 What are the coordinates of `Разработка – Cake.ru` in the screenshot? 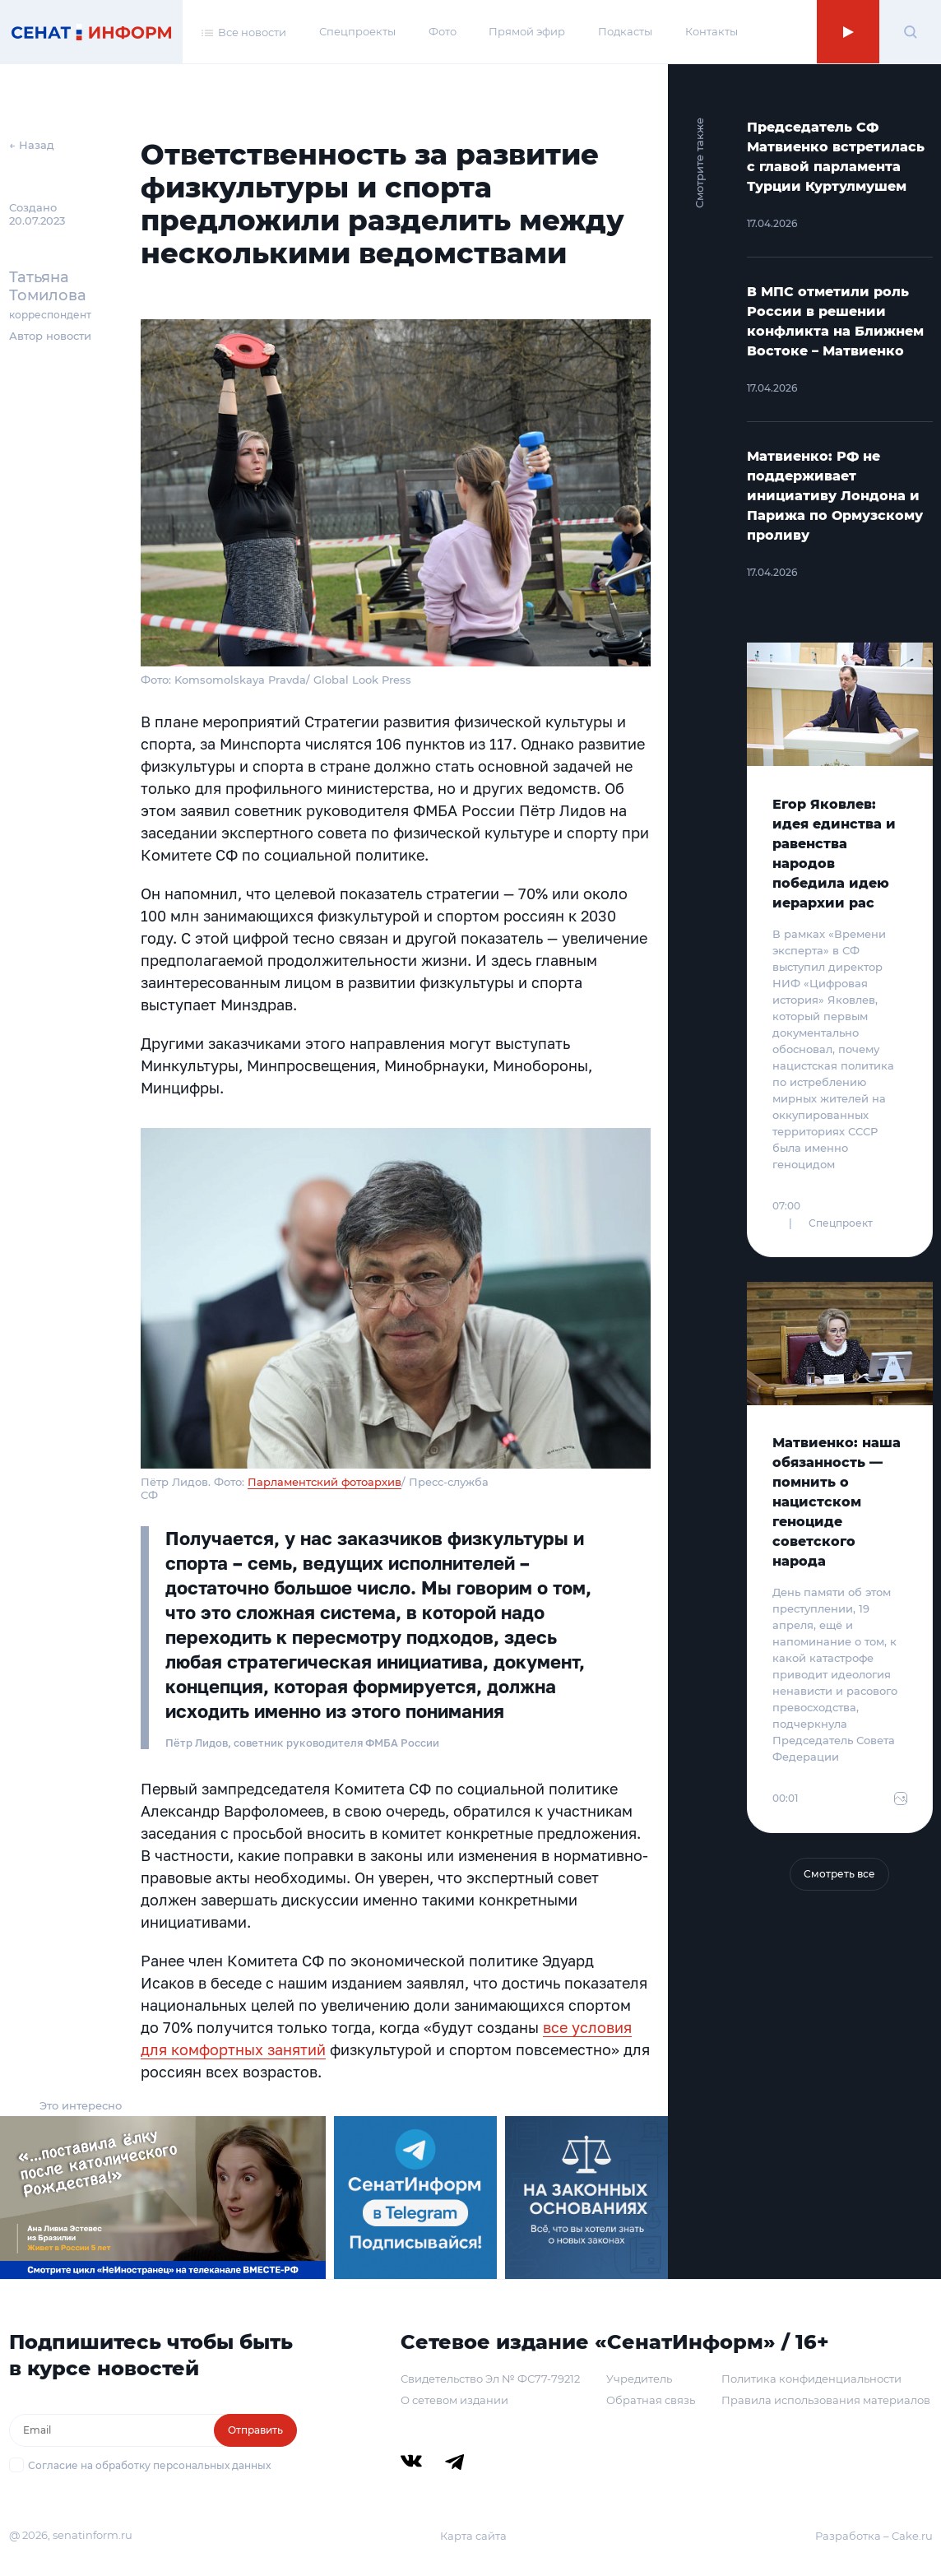 It's located at (874, 2535).